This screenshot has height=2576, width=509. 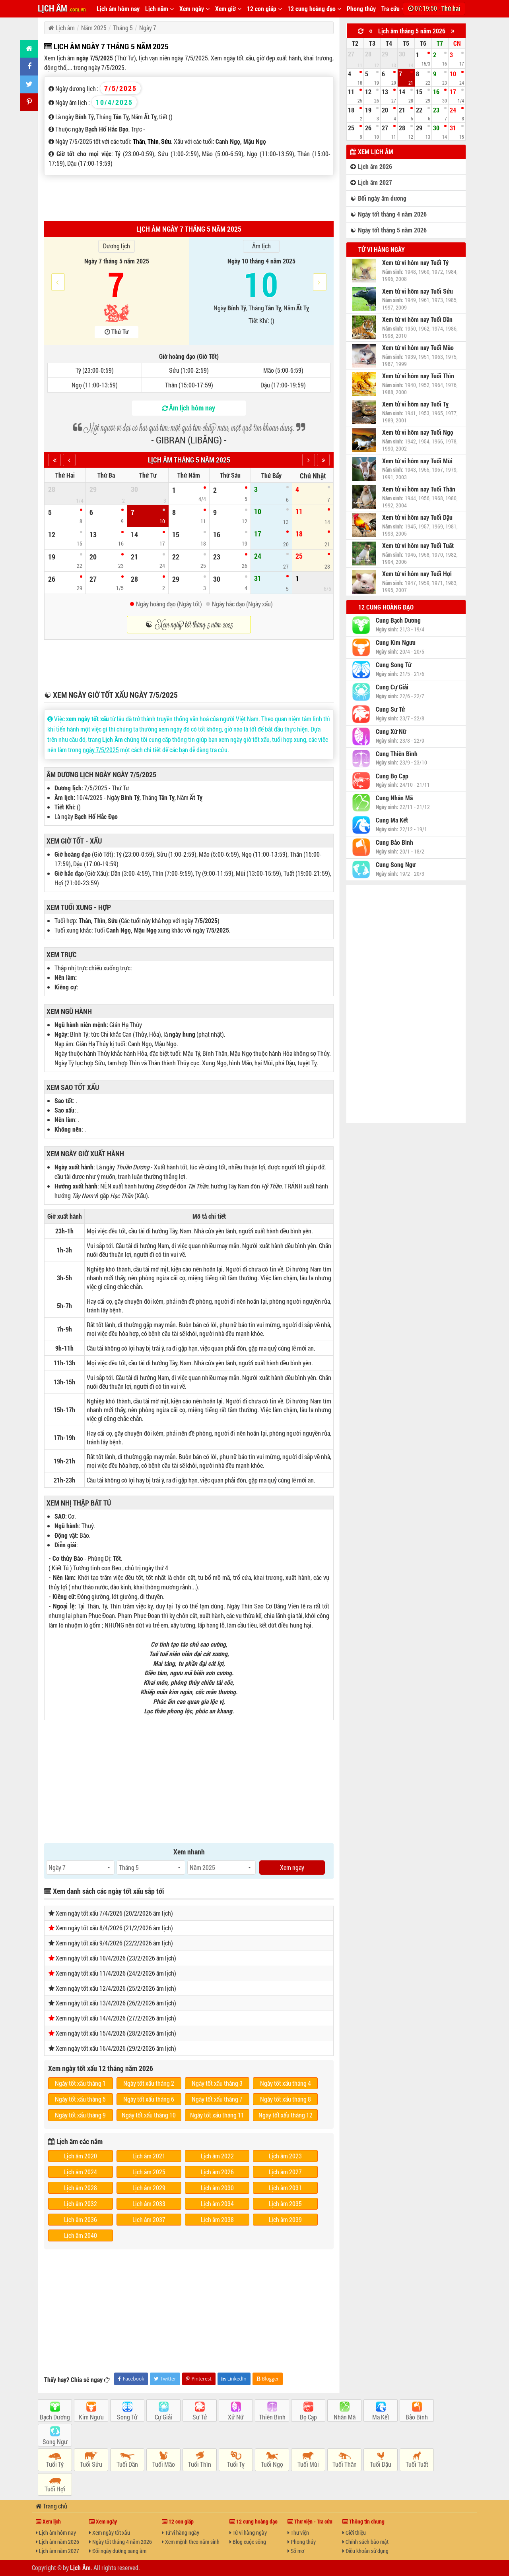 I want to click on Cung Ma Kết, so click(x=392, y=820).